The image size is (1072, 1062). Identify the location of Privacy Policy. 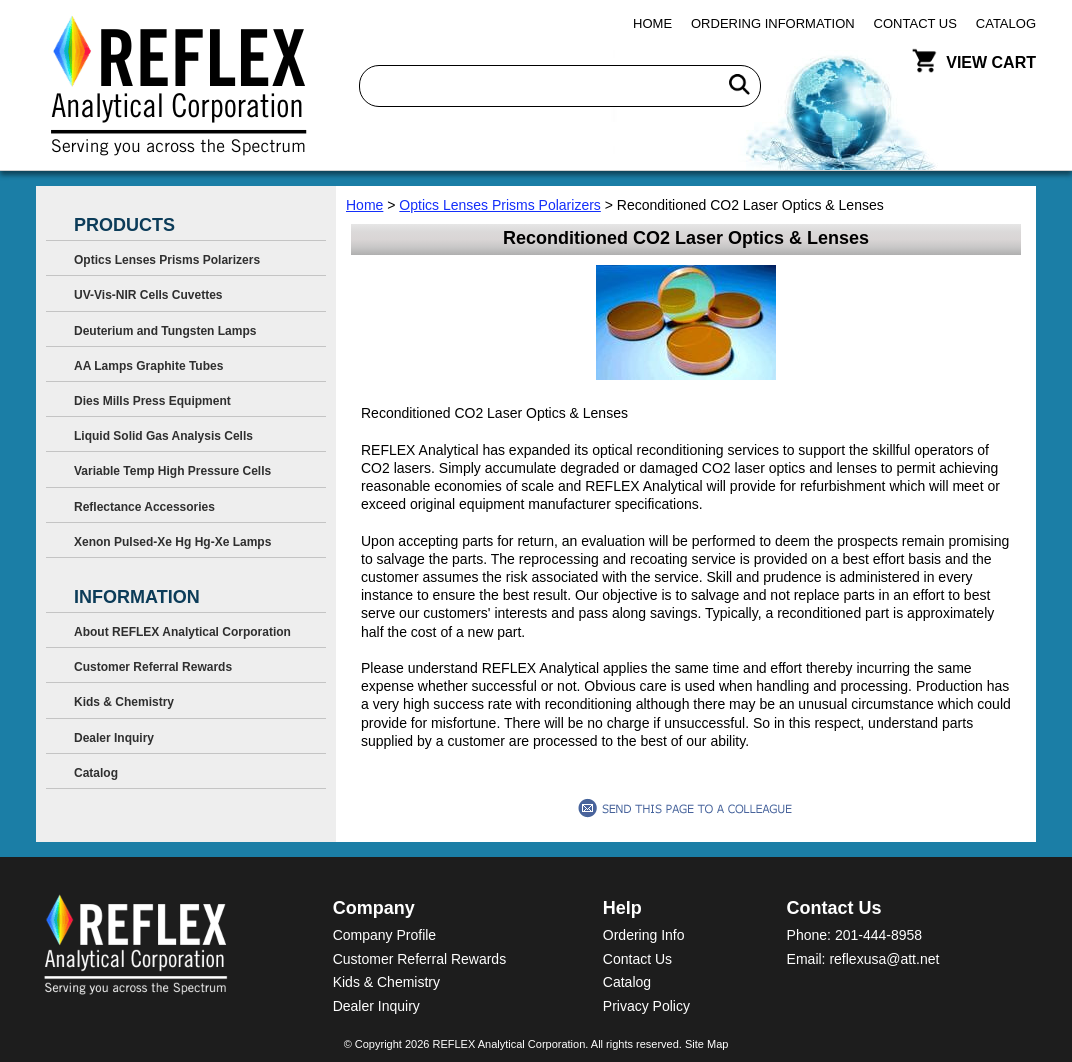
(646, 1006).